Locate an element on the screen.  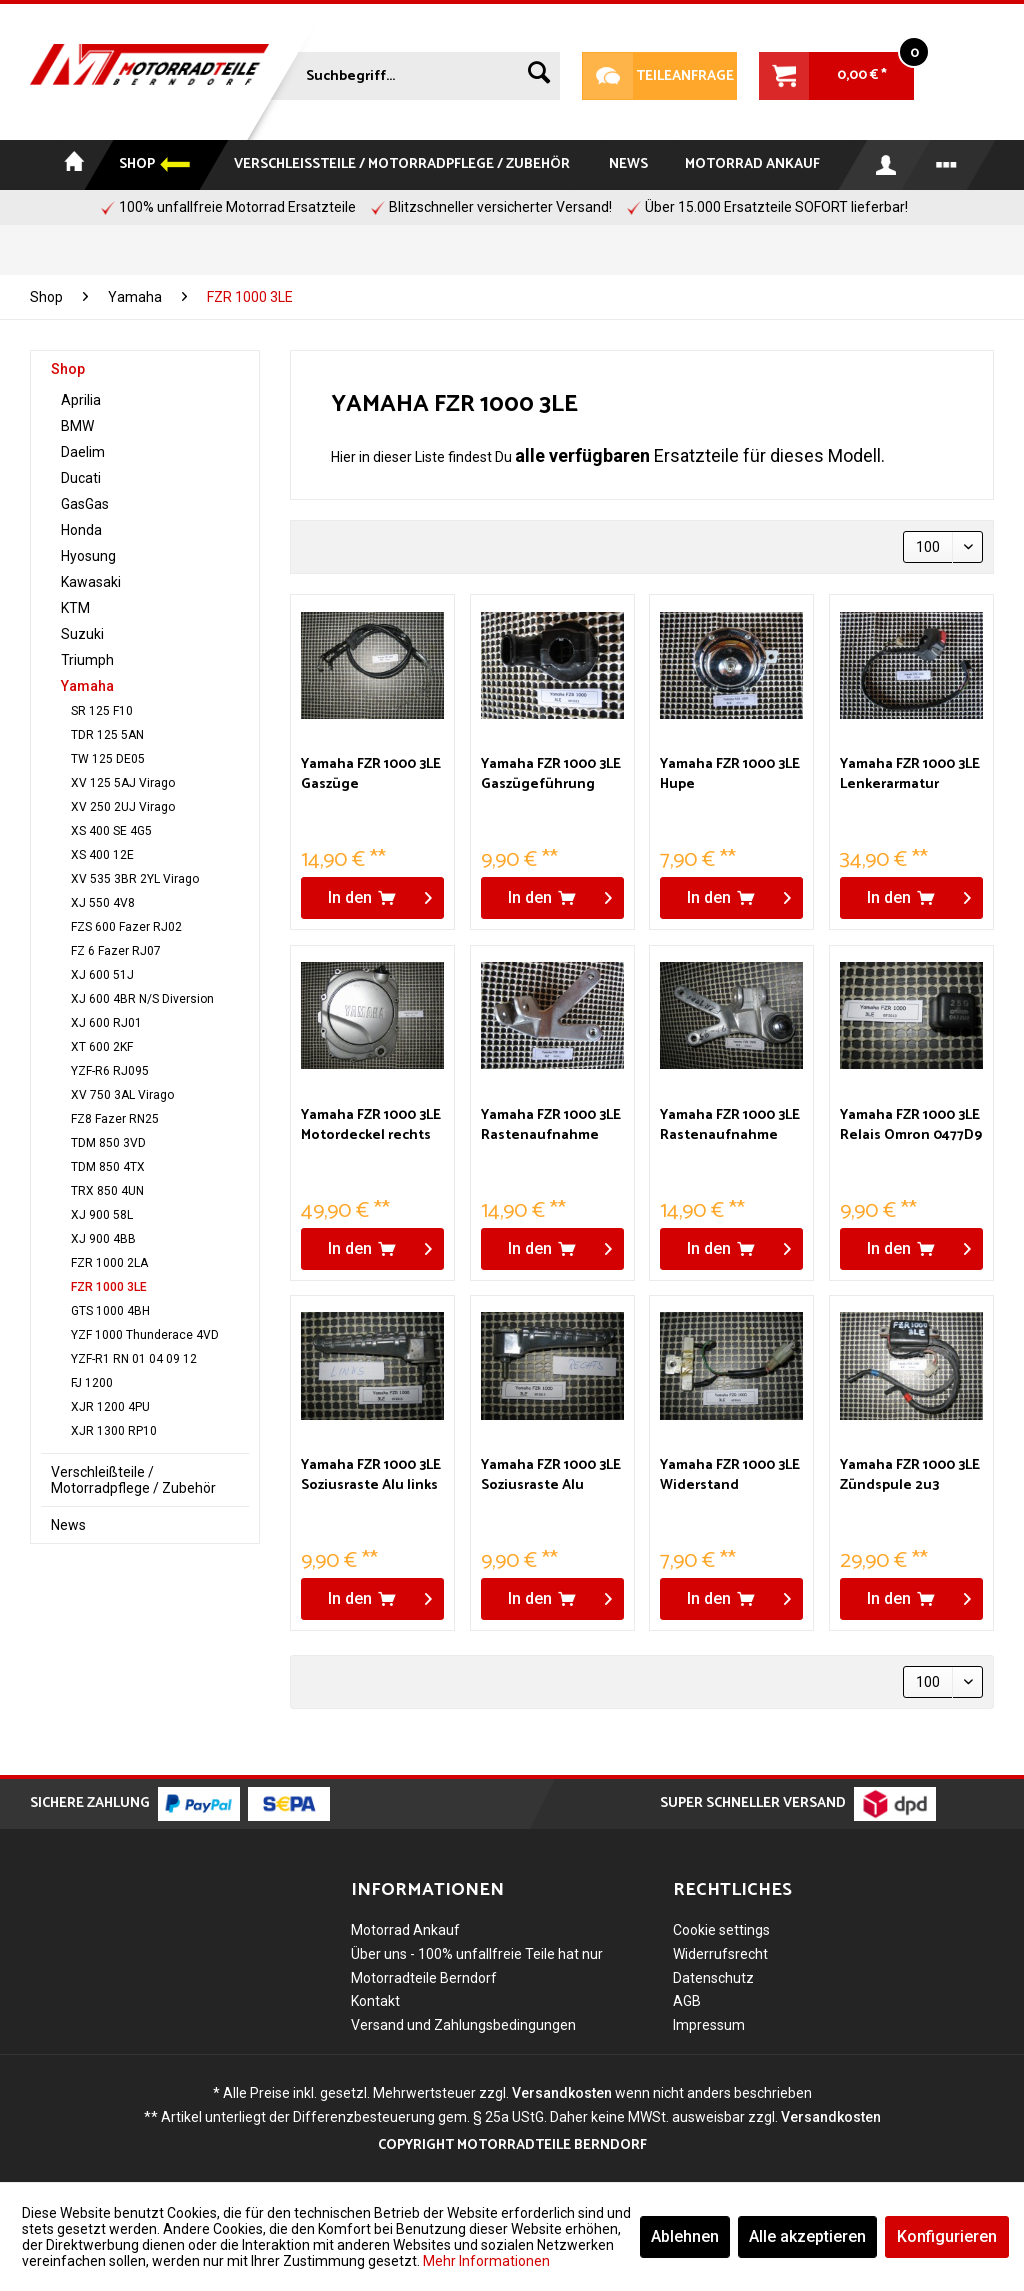
[menuitem] is located at coordinates (415, 72).